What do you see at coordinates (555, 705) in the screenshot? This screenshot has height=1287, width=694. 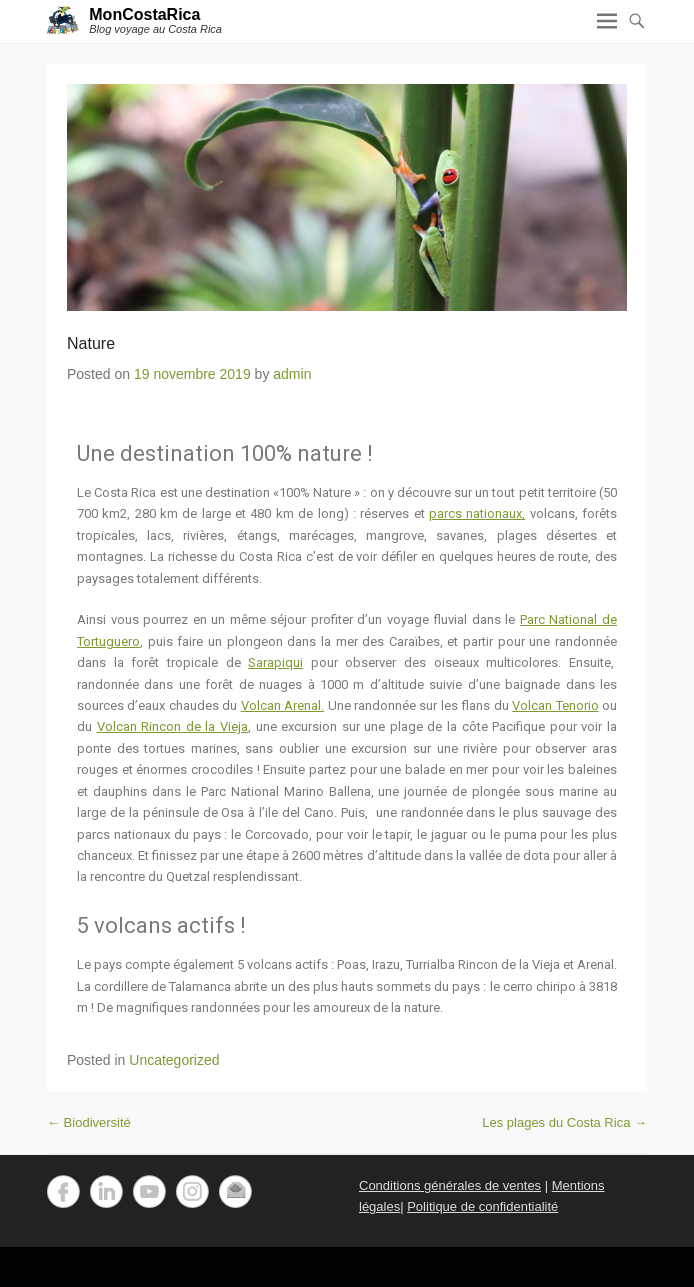 I see `Volcan Tenorio` at bounding box center [555, 705].